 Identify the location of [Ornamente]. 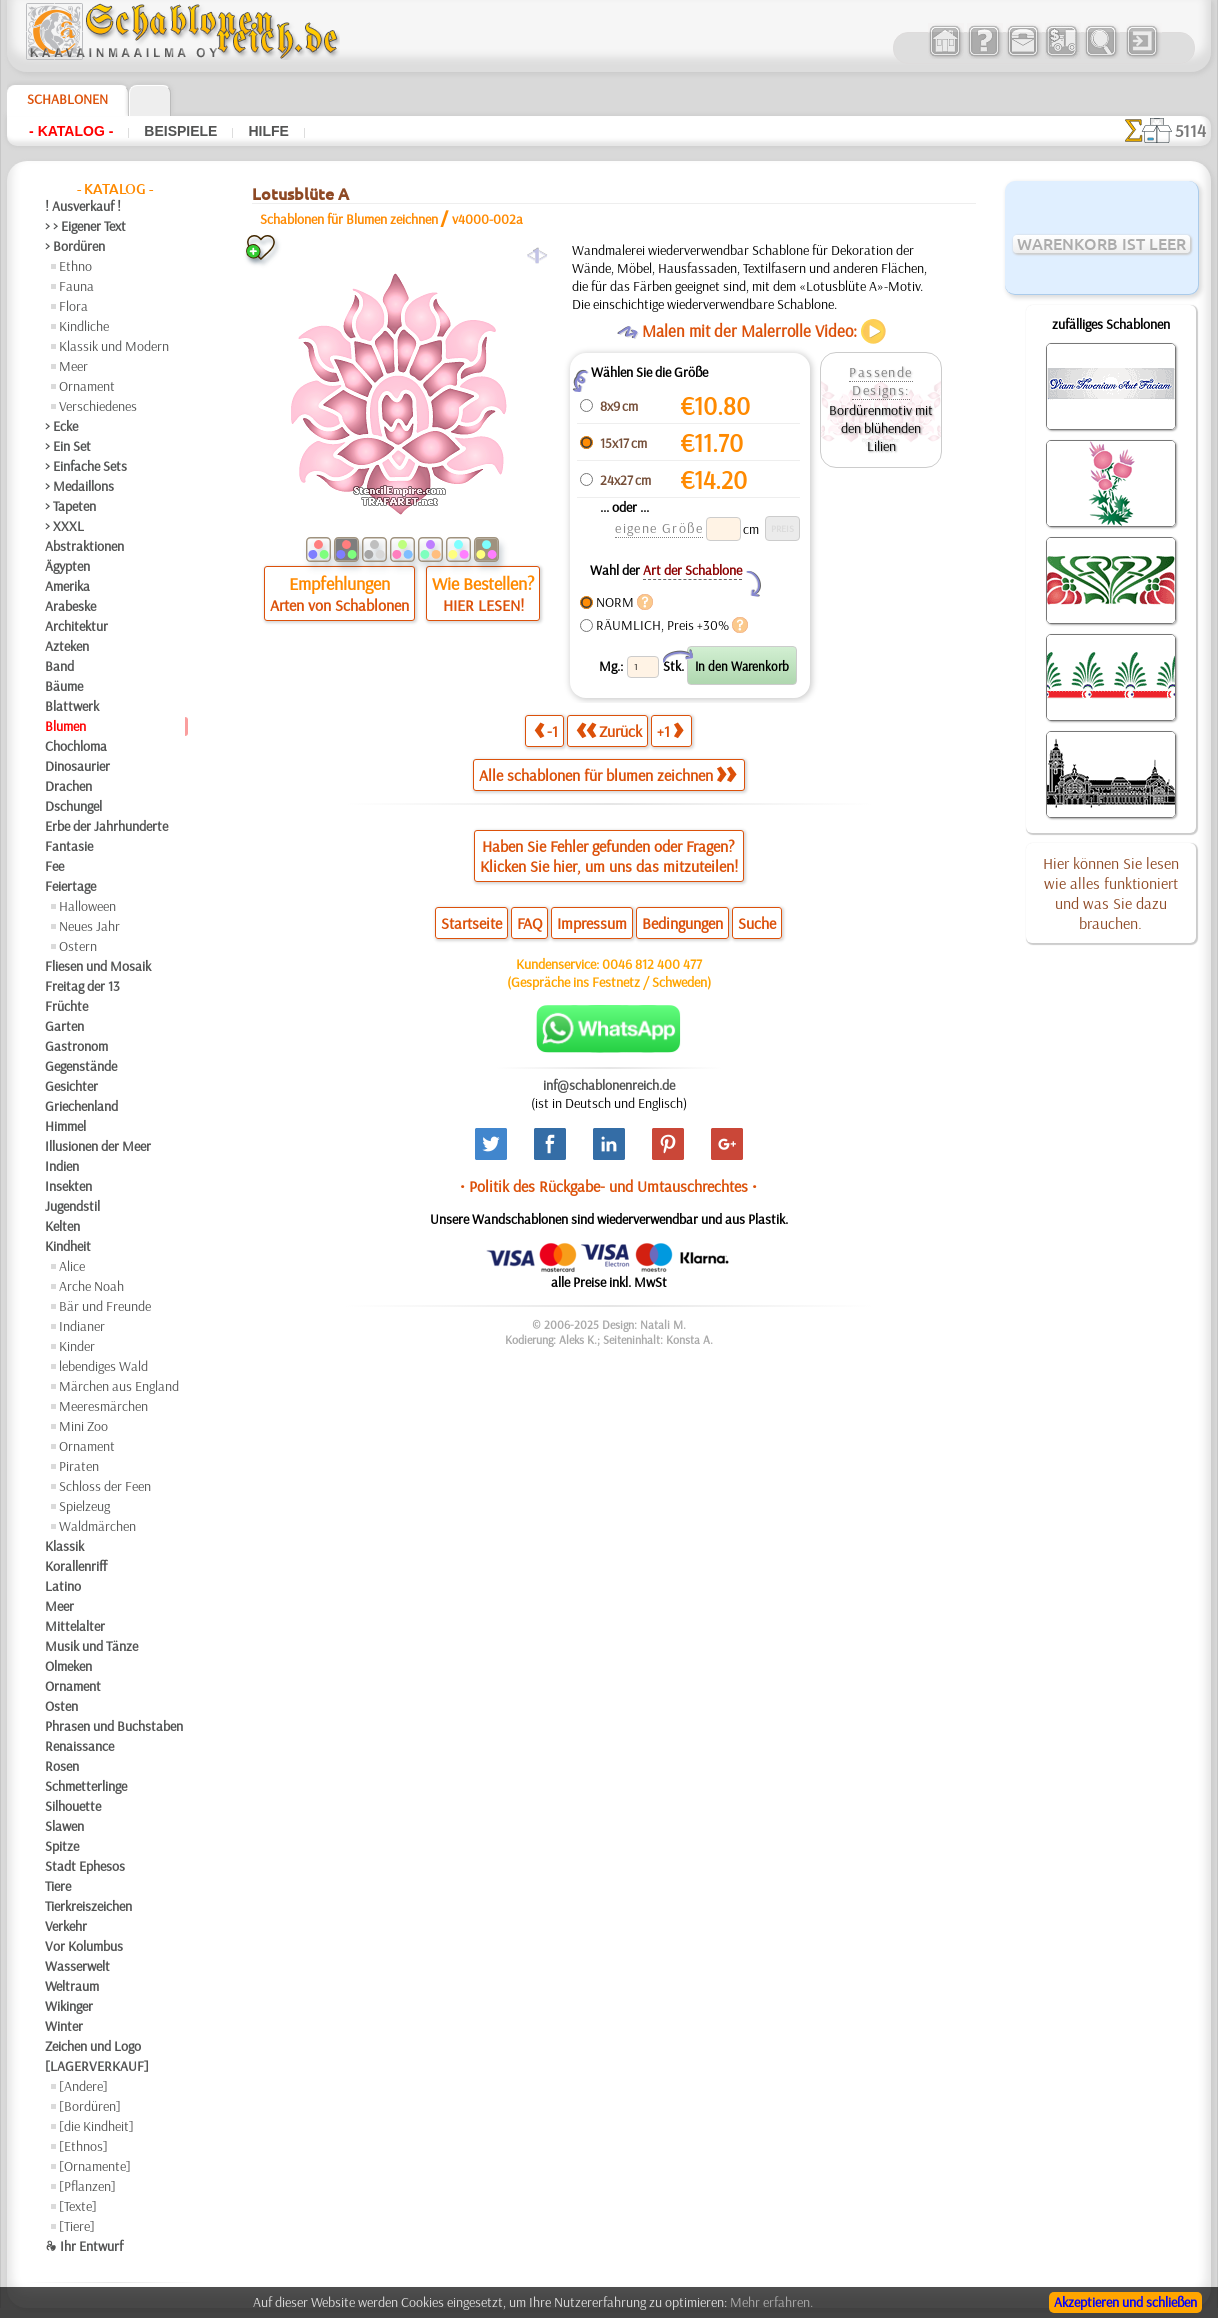
(95, 2166).